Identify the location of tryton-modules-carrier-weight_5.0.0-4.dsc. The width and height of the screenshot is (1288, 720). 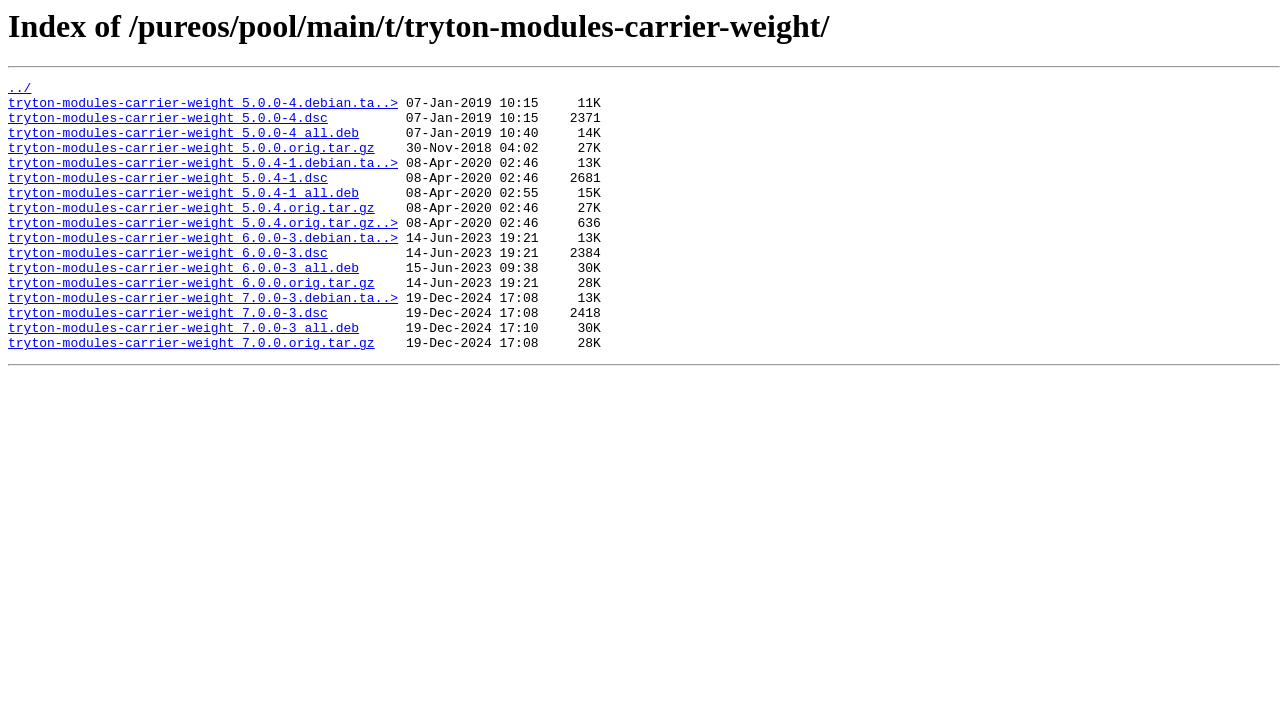
(168, 126).